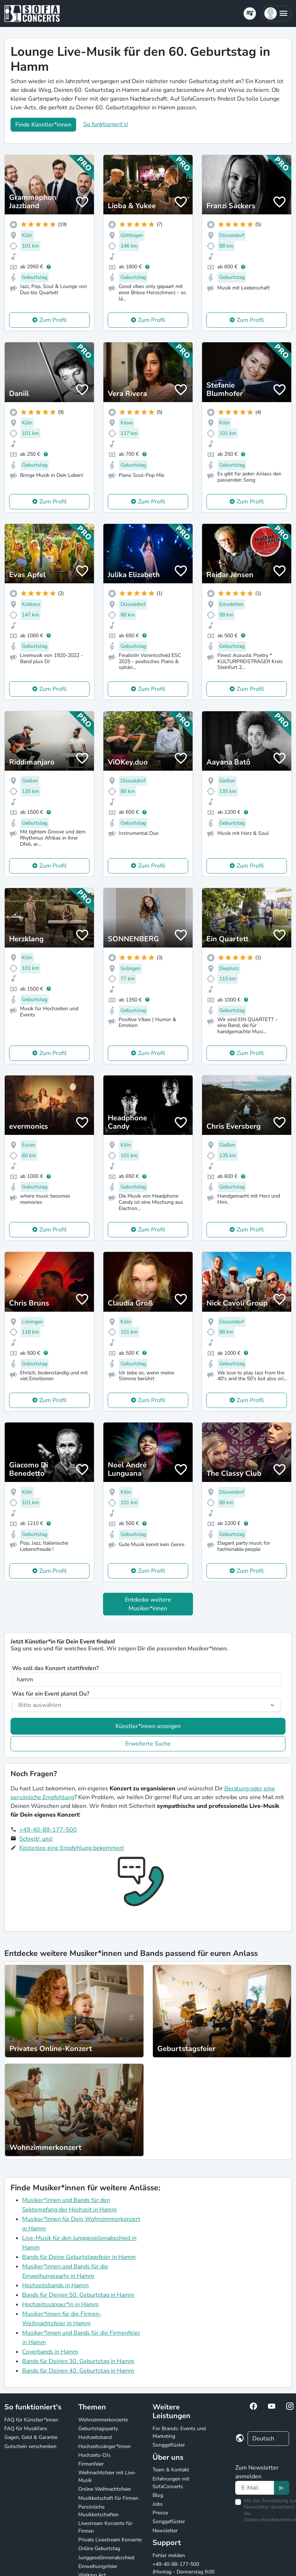 This screenshot has height=2576, width=296. What do you see at coordinates (94, 2455) in the screenshot?
I see `Hochzeits-DJs` at bounding box center [94, 2455].